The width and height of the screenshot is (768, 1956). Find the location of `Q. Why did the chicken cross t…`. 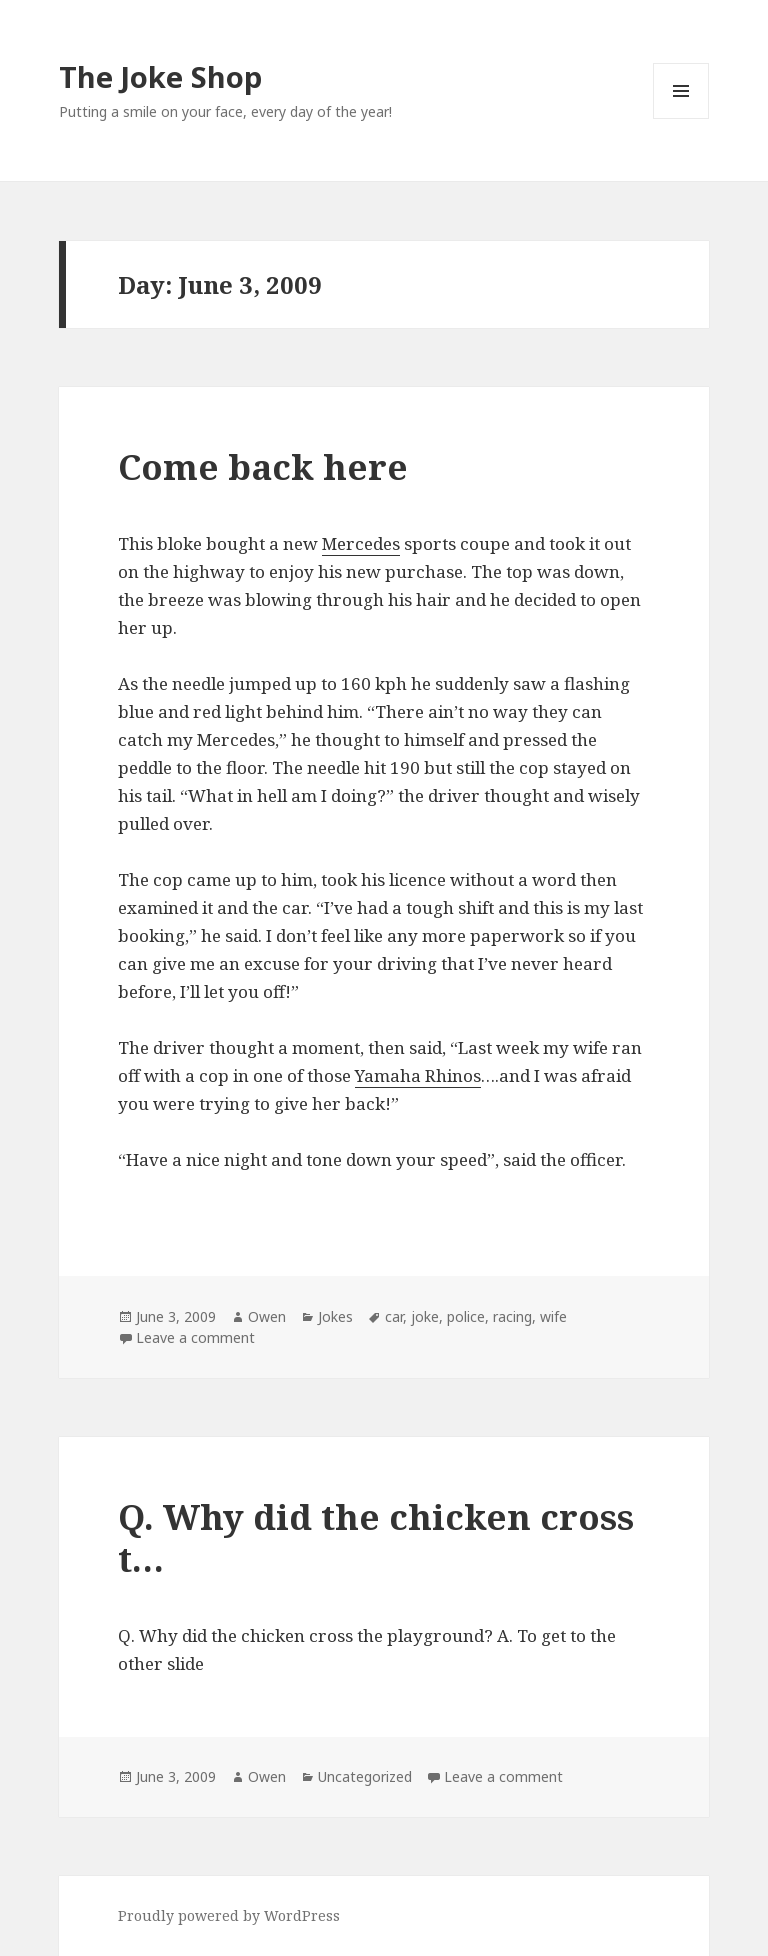

Q. Why did the chicken cross t… is located at coordinates (376, 1537).